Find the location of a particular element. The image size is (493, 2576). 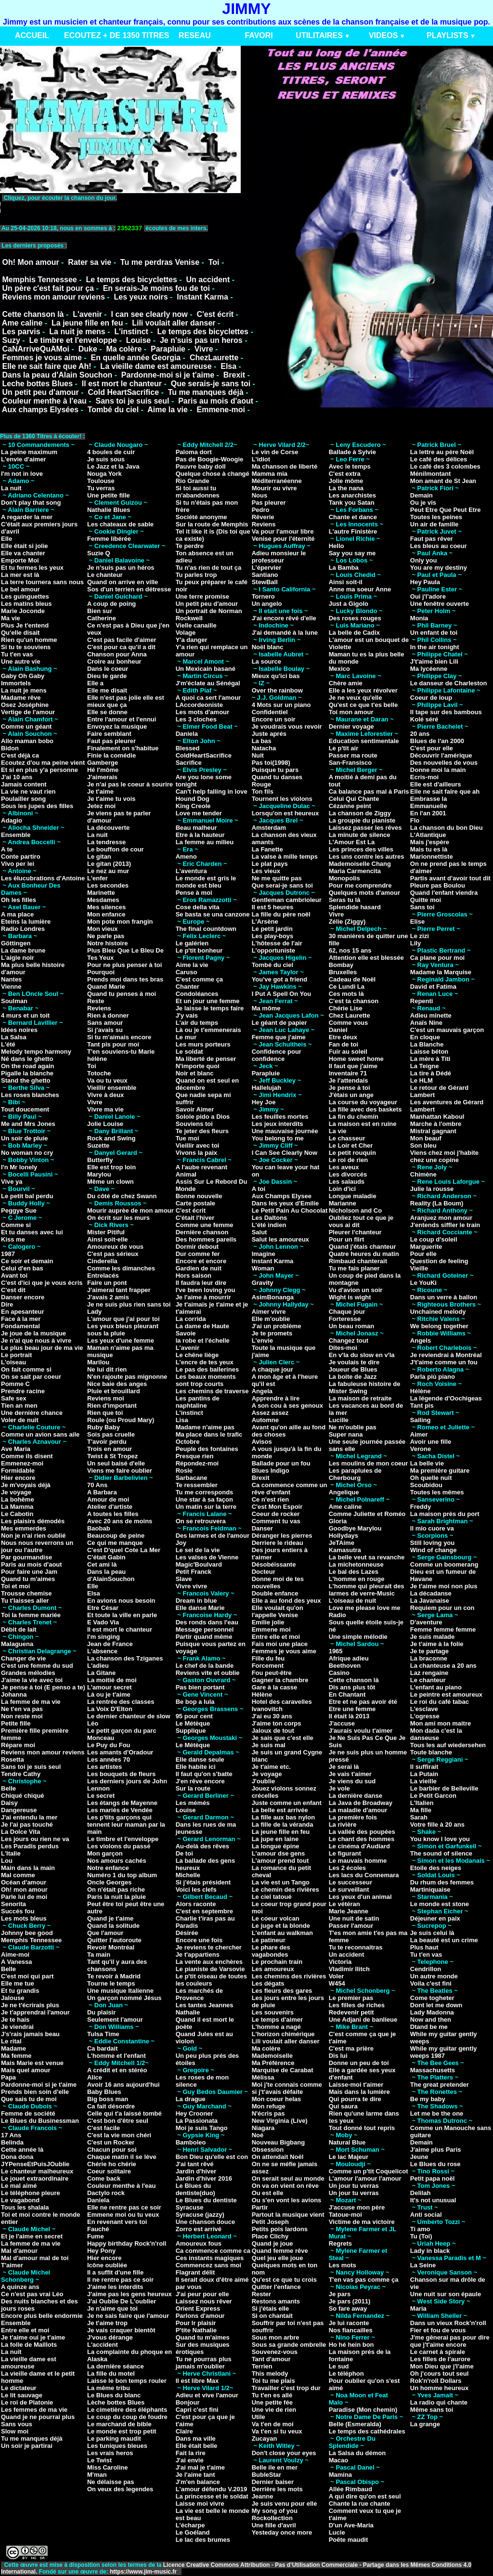

LAccordeoniste is located at coordinates (199, 704).